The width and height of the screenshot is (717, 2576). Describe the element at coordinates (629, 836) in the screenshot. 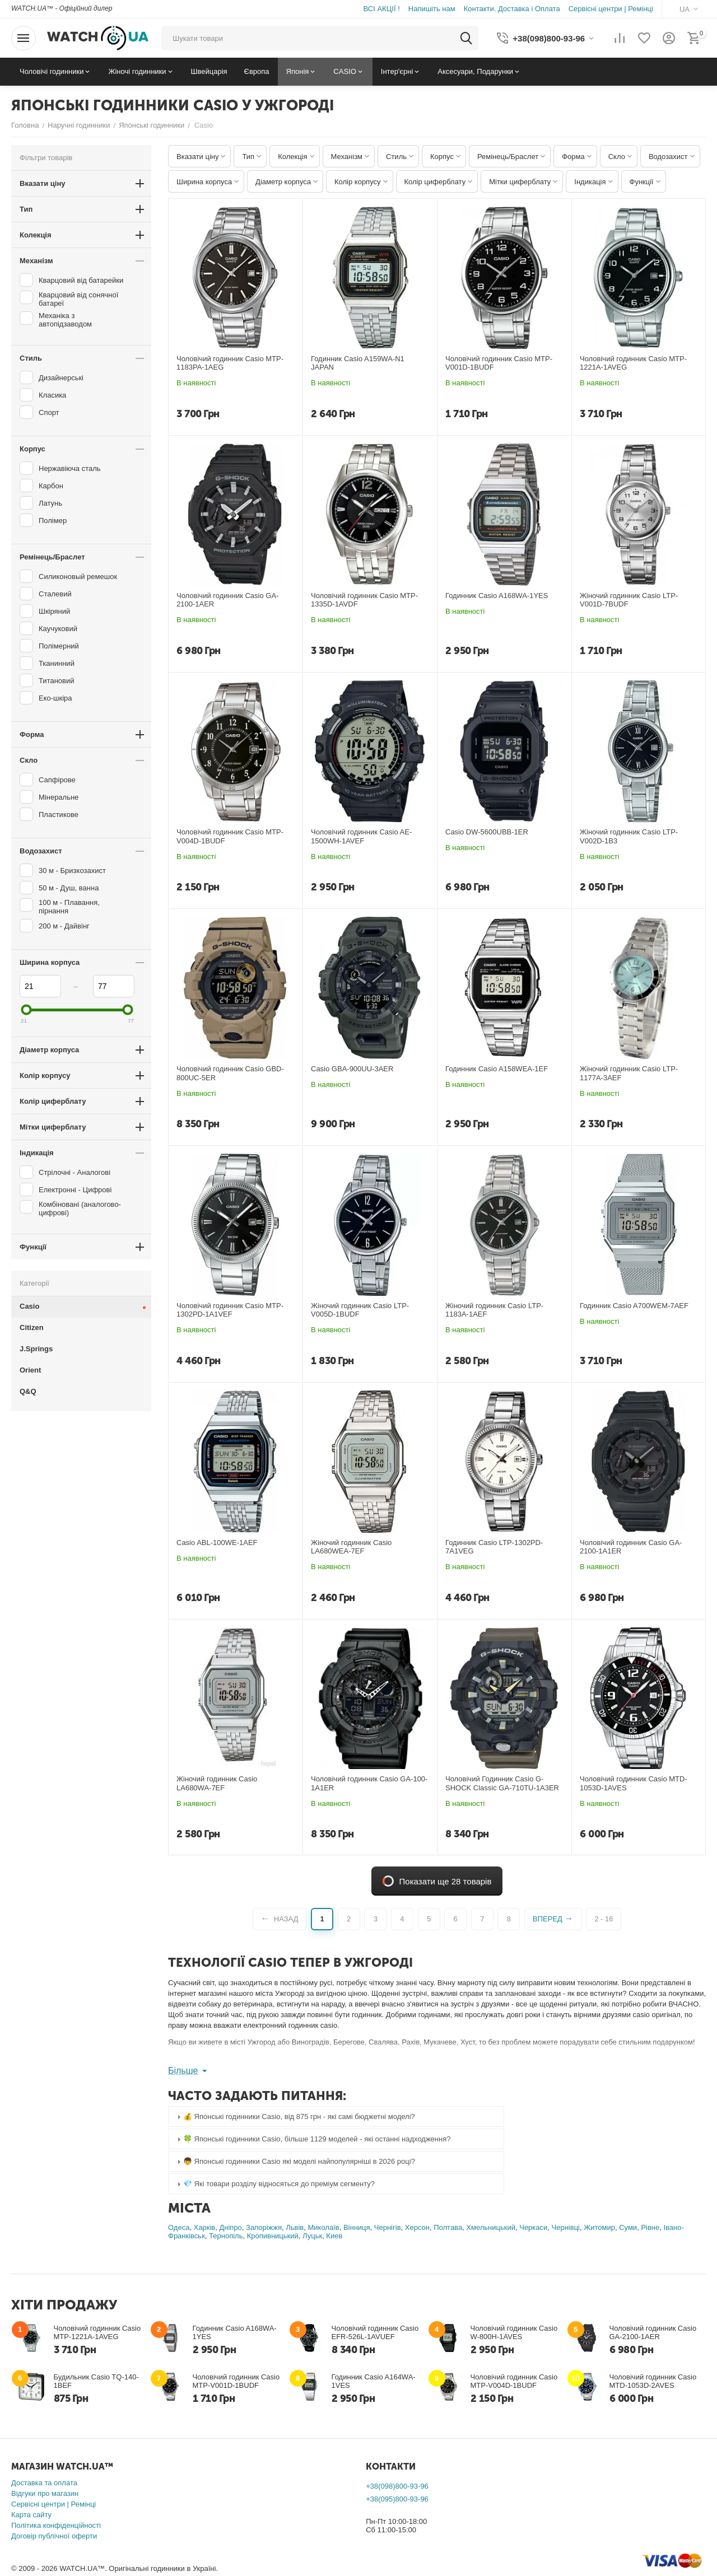

I see `Жіночий годинник Casio LTP-V002D-1B3` at that location.